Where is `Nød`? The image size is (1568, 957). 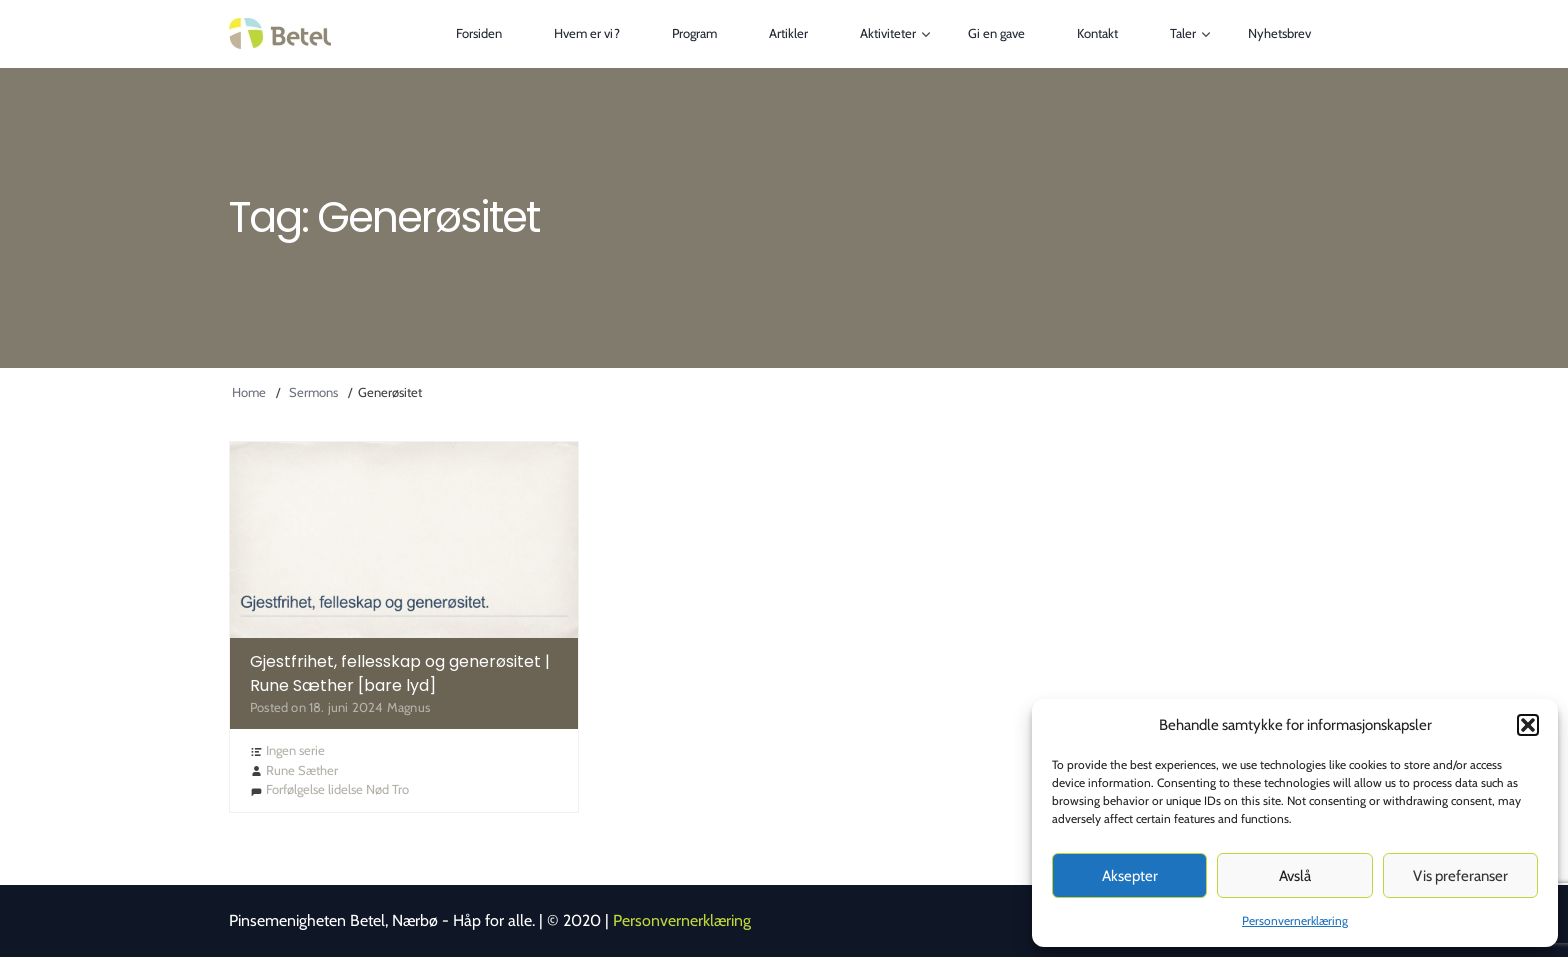
Nød is located at coordinates (377, 789).